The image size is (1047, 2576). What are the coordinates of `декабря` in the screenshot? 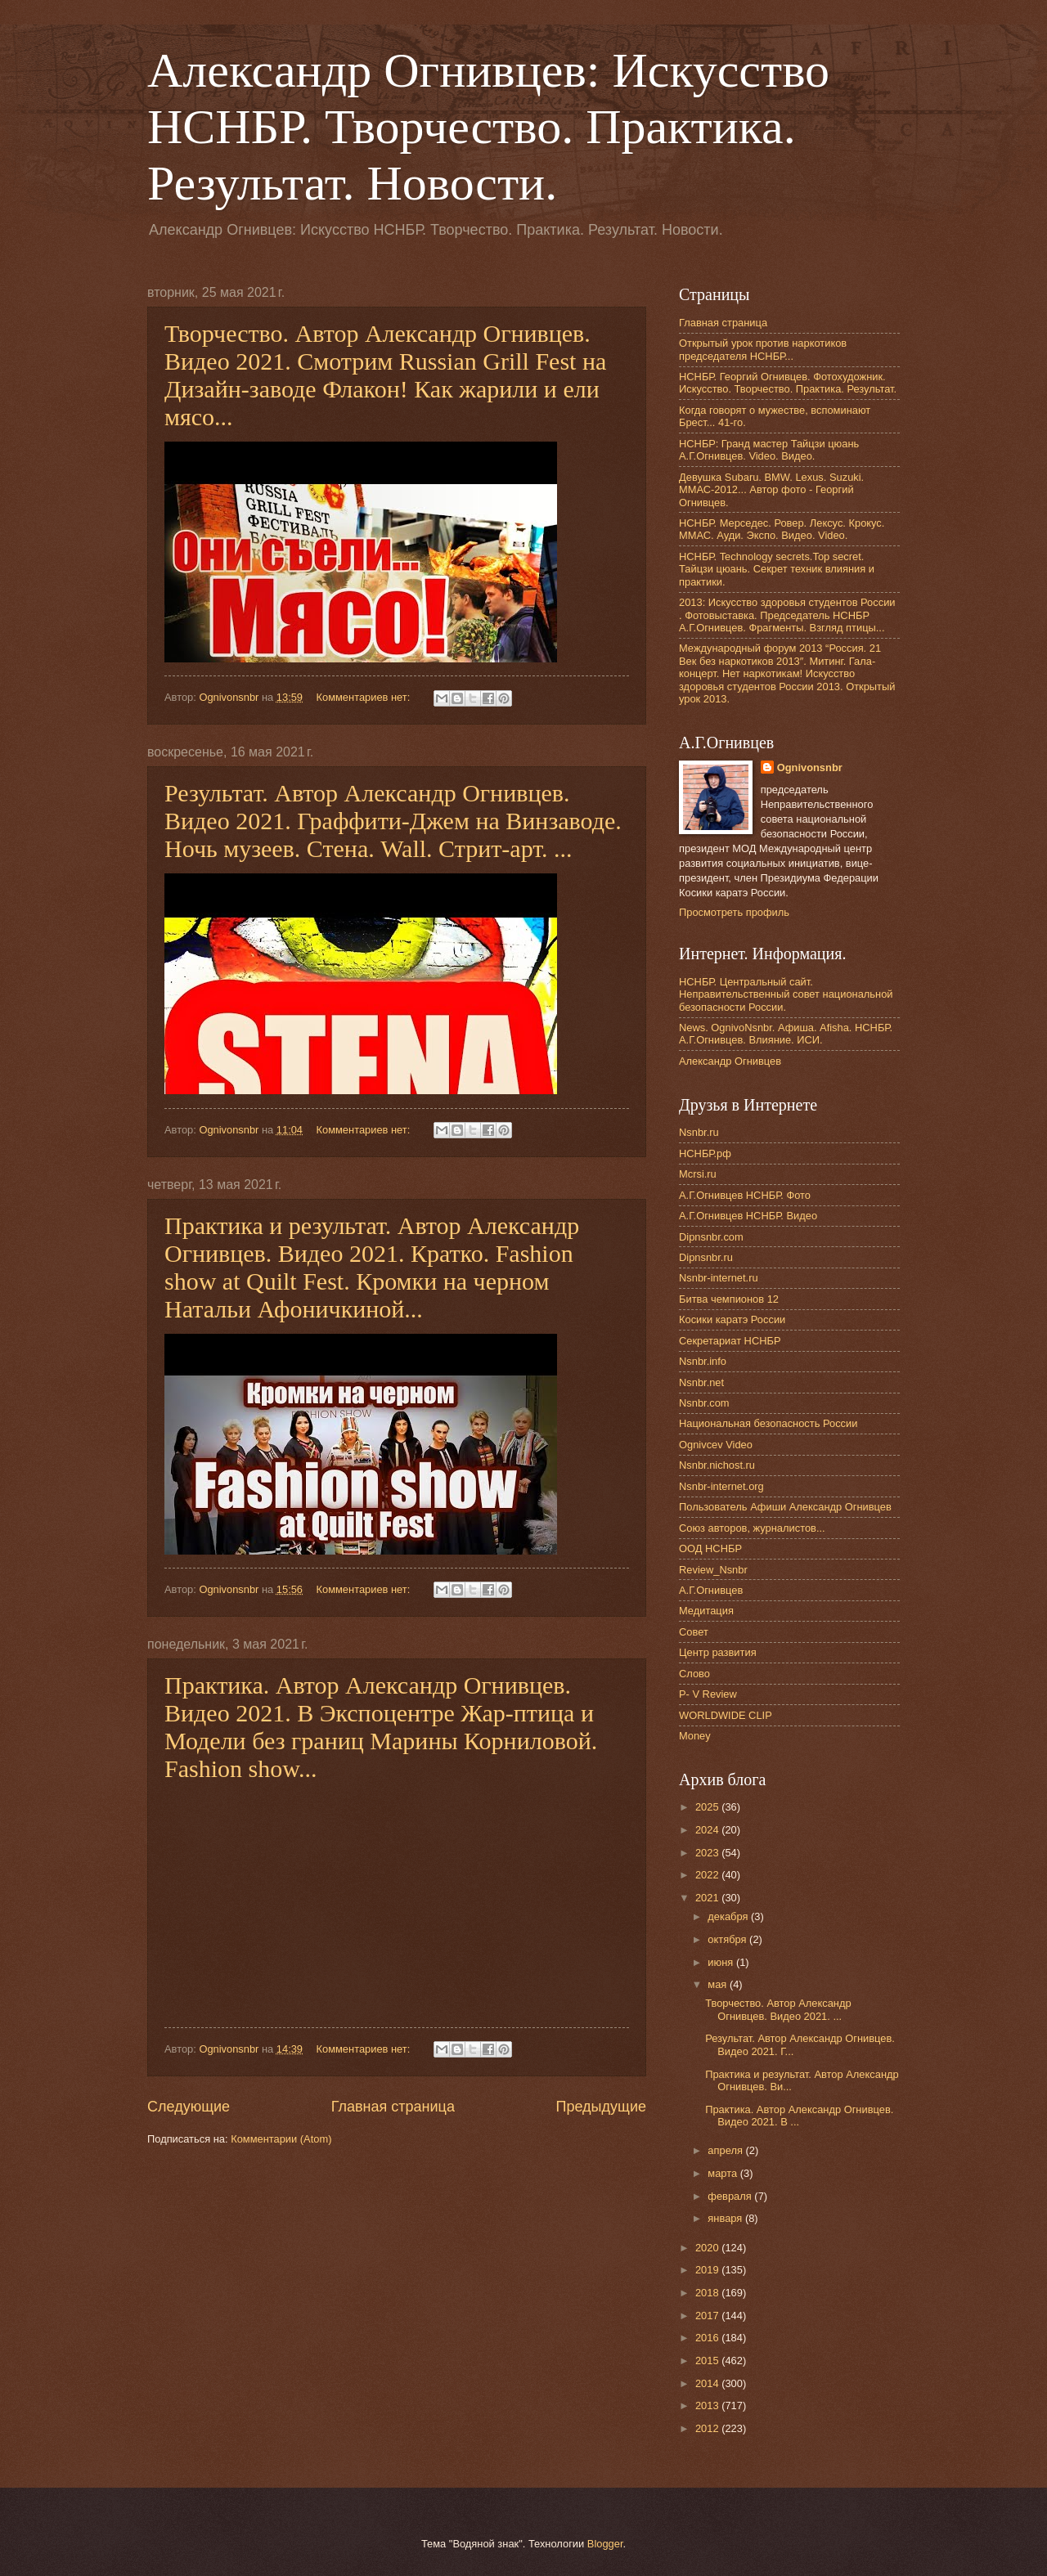 It's located at (729, 1916).